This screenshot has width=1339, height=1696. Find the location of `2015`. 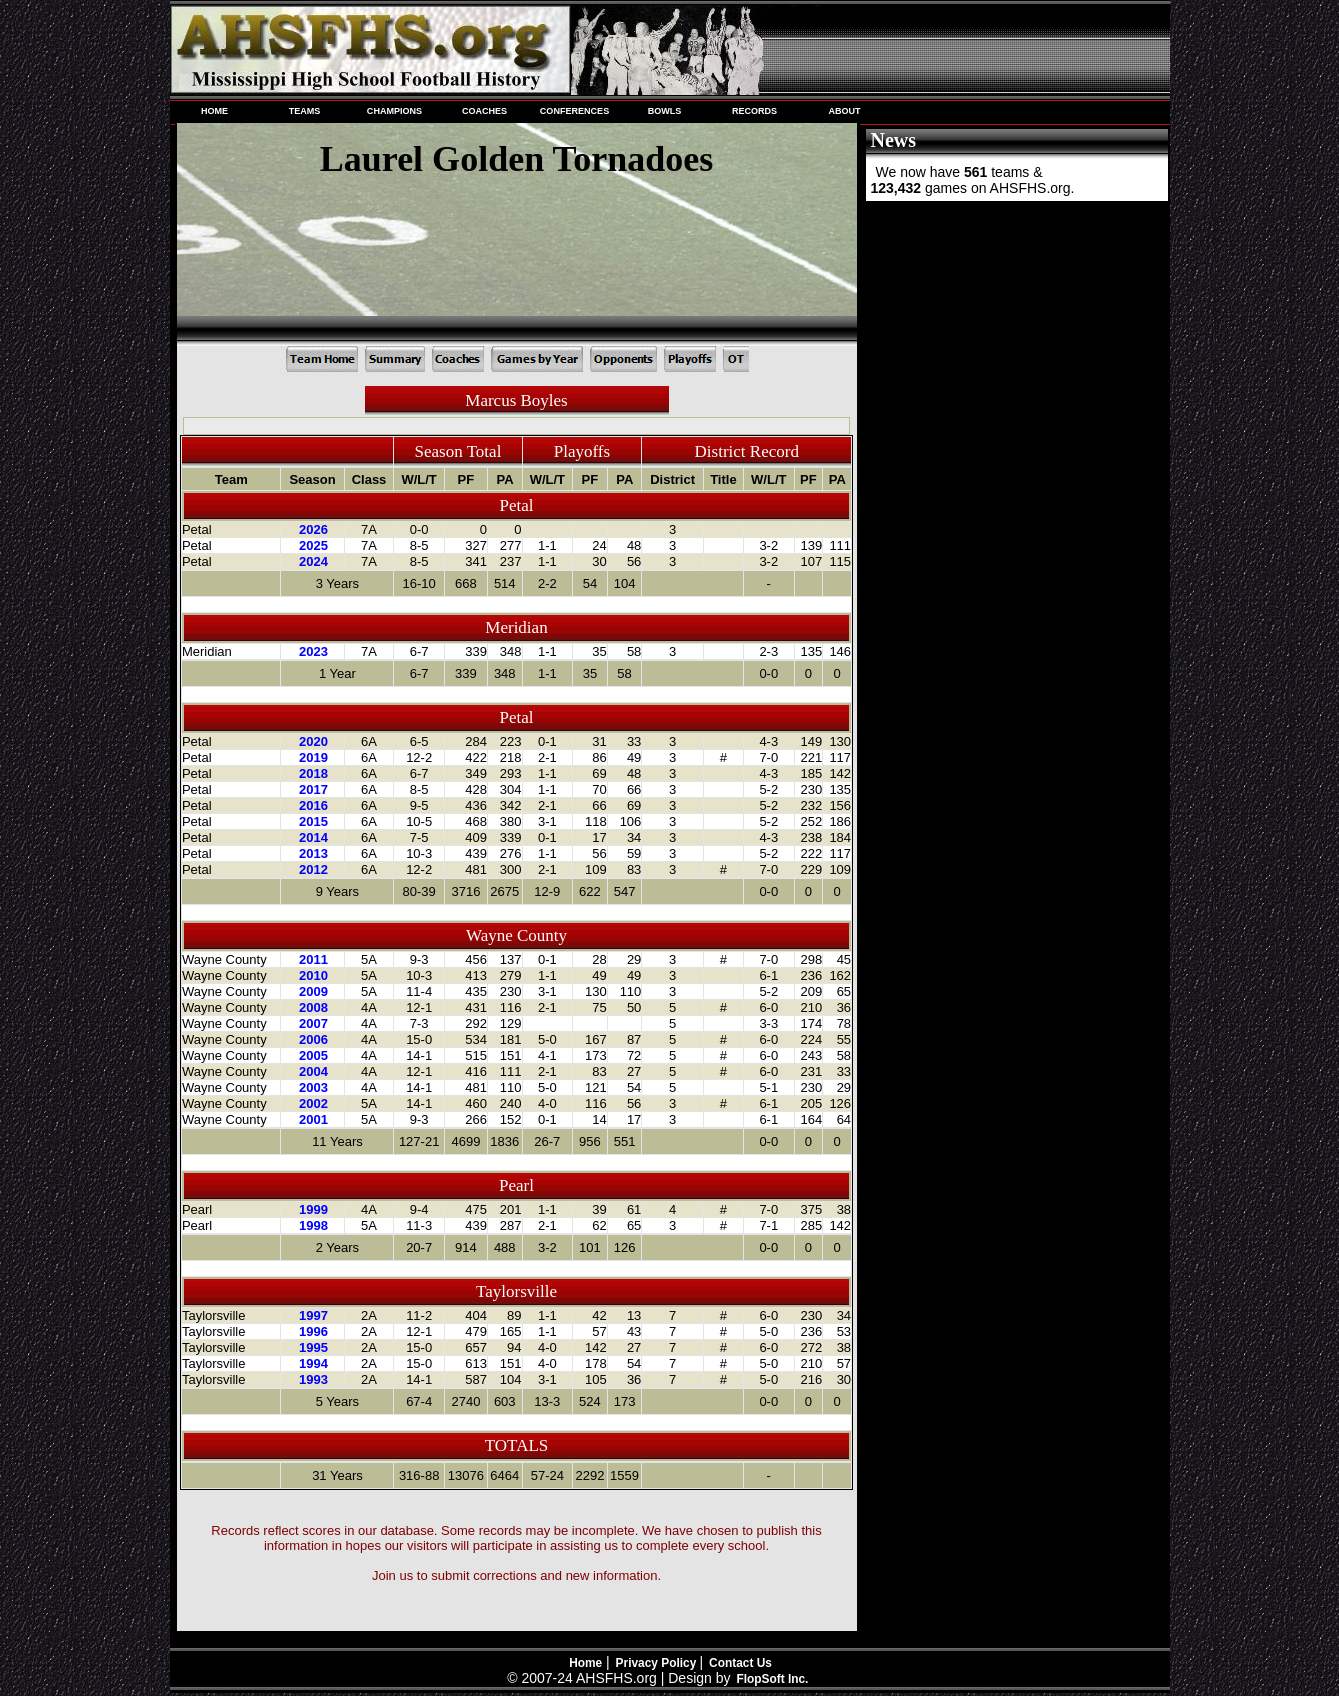

2015 is located at coordinates (313, 821).